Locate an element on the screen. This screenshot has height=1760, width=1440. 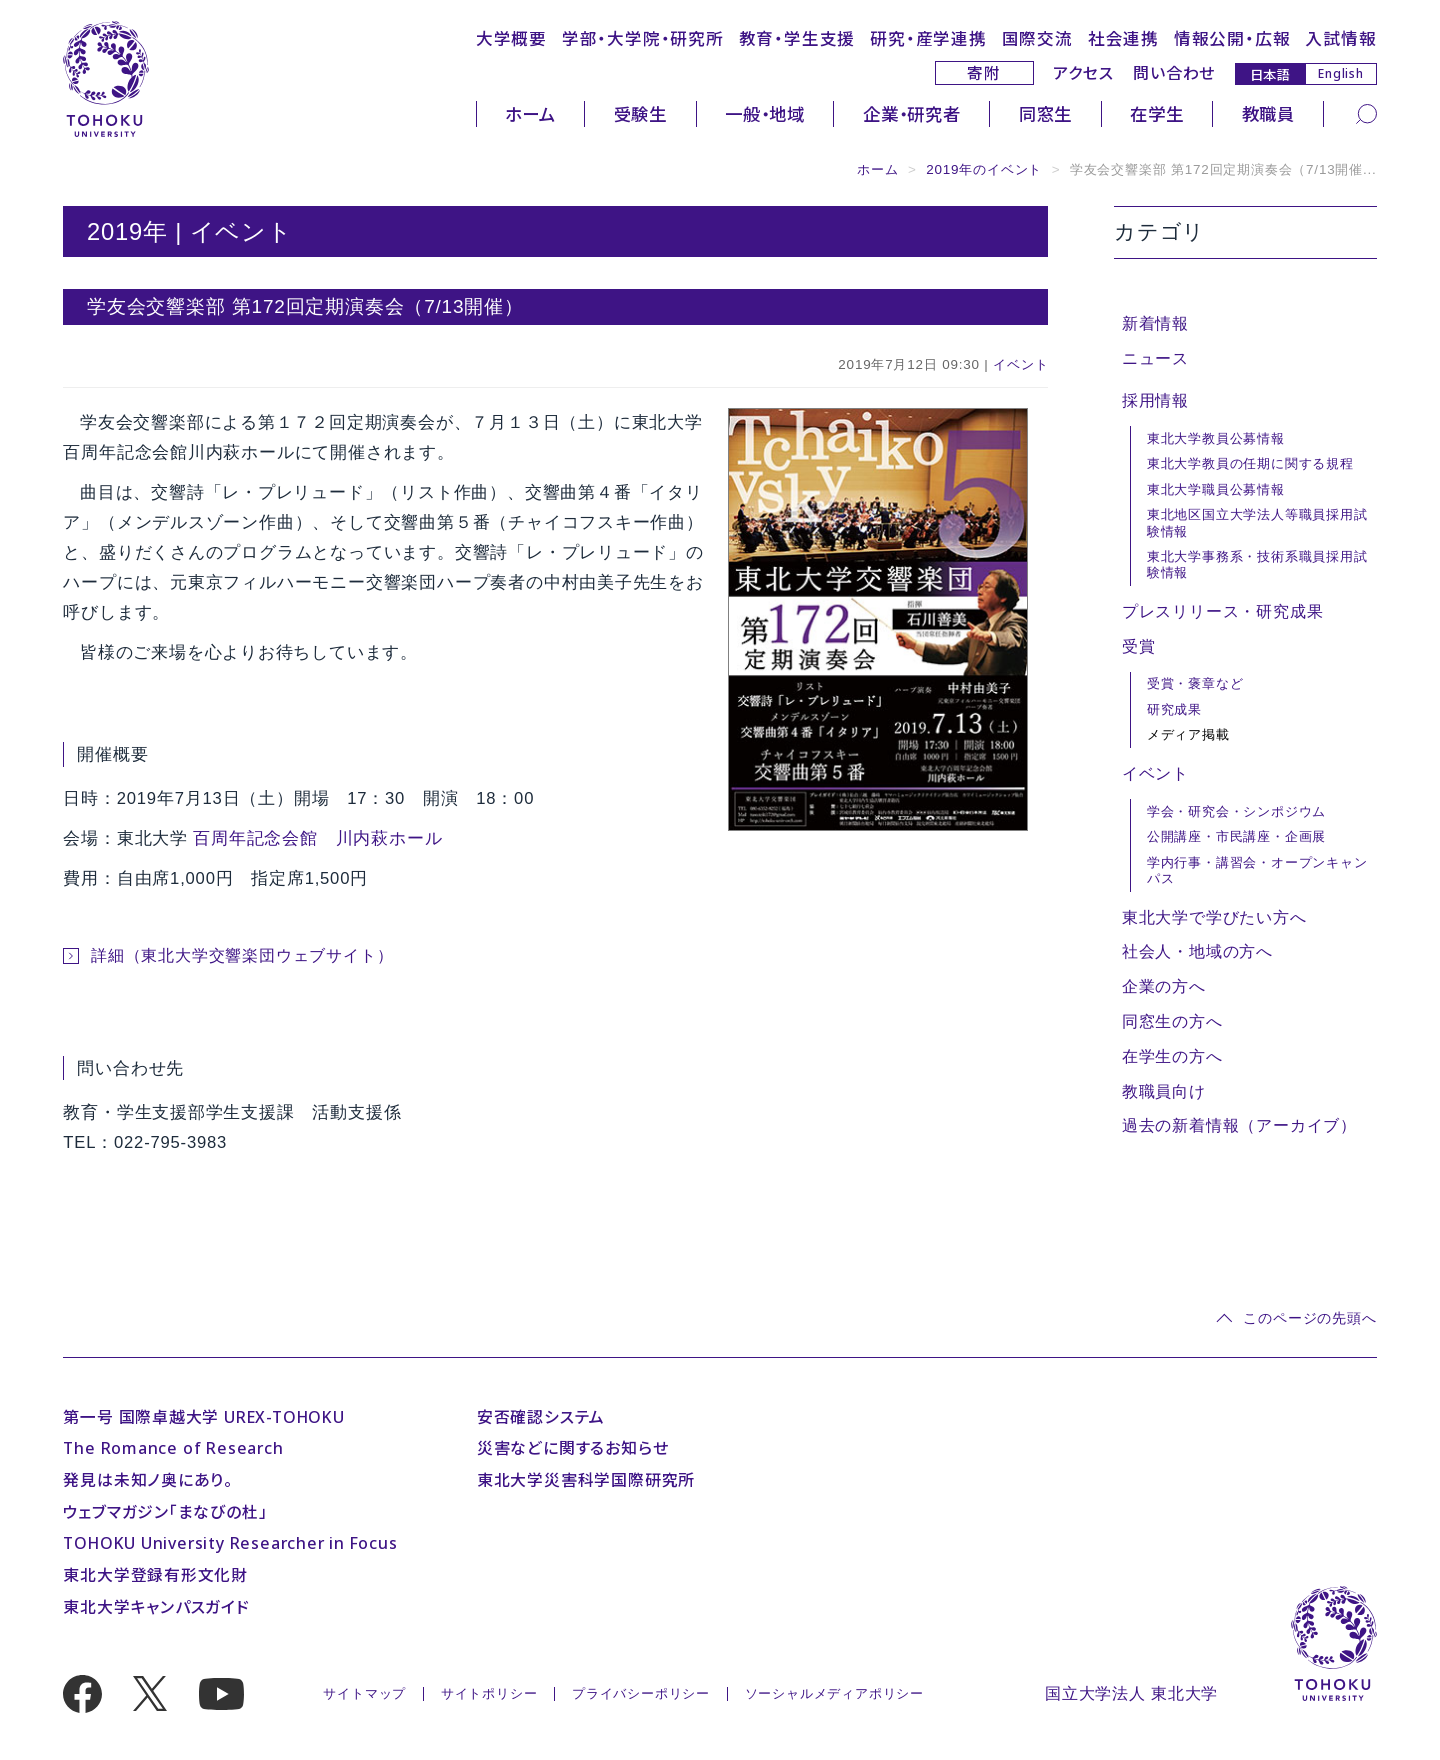
教育・学生支援 is located at coordinates (797, 38).